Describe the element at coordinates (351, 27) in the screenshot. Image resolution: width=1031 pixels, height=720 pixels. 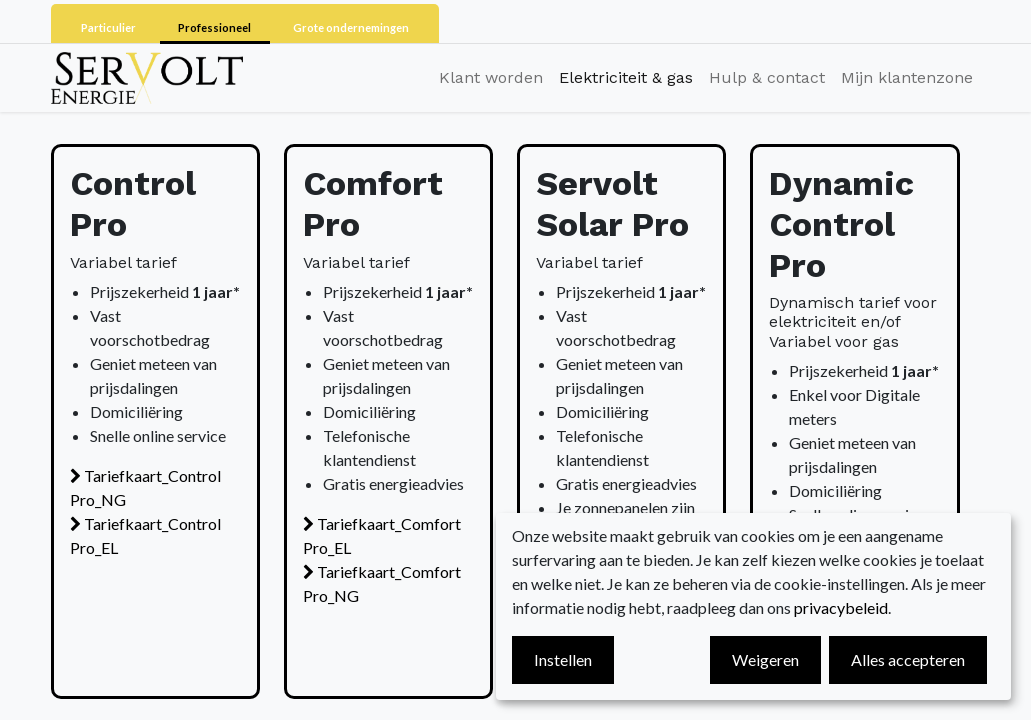
I see `Grote ondernemingen` at that location.